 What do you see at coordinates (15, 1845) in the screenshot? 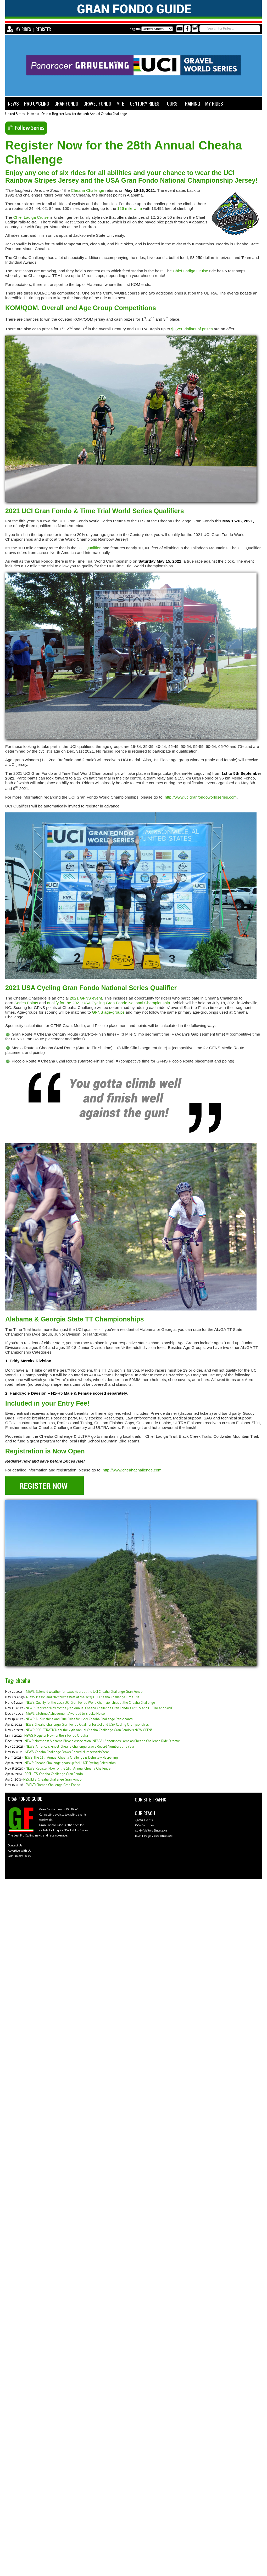
I see `Contact Us` at bounding box center [15, 1845].